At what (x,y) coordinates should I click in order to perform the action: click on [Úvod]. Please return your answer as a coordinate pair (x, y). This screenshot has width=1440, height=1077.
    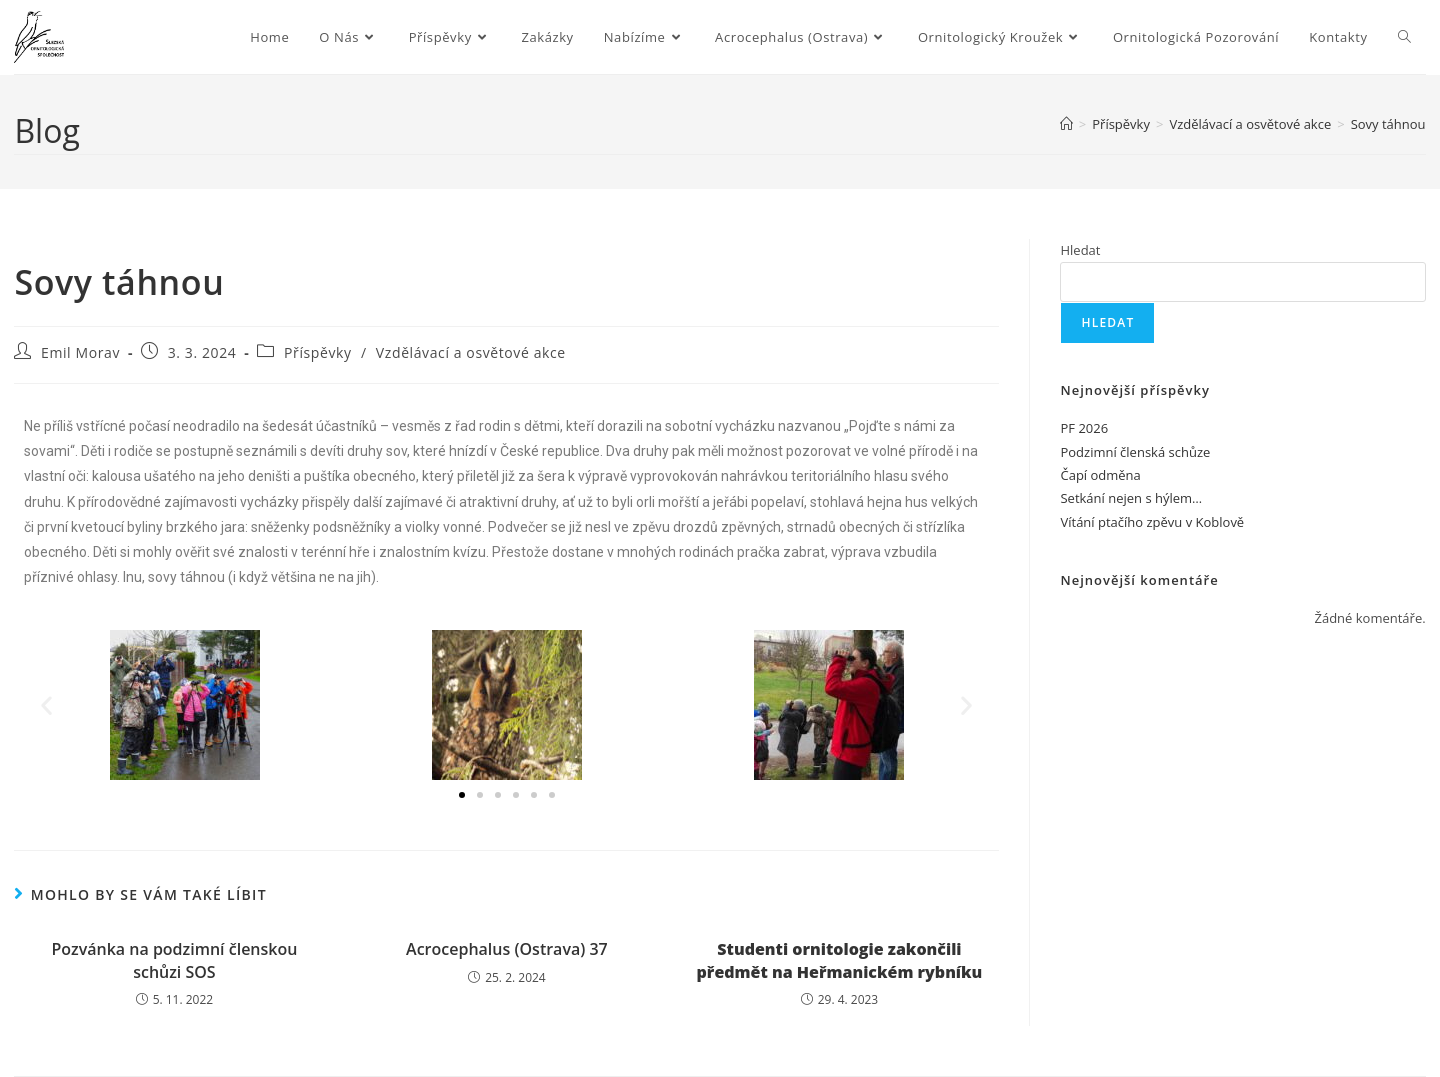
    Looking at the image, I should click on (1066, 124).